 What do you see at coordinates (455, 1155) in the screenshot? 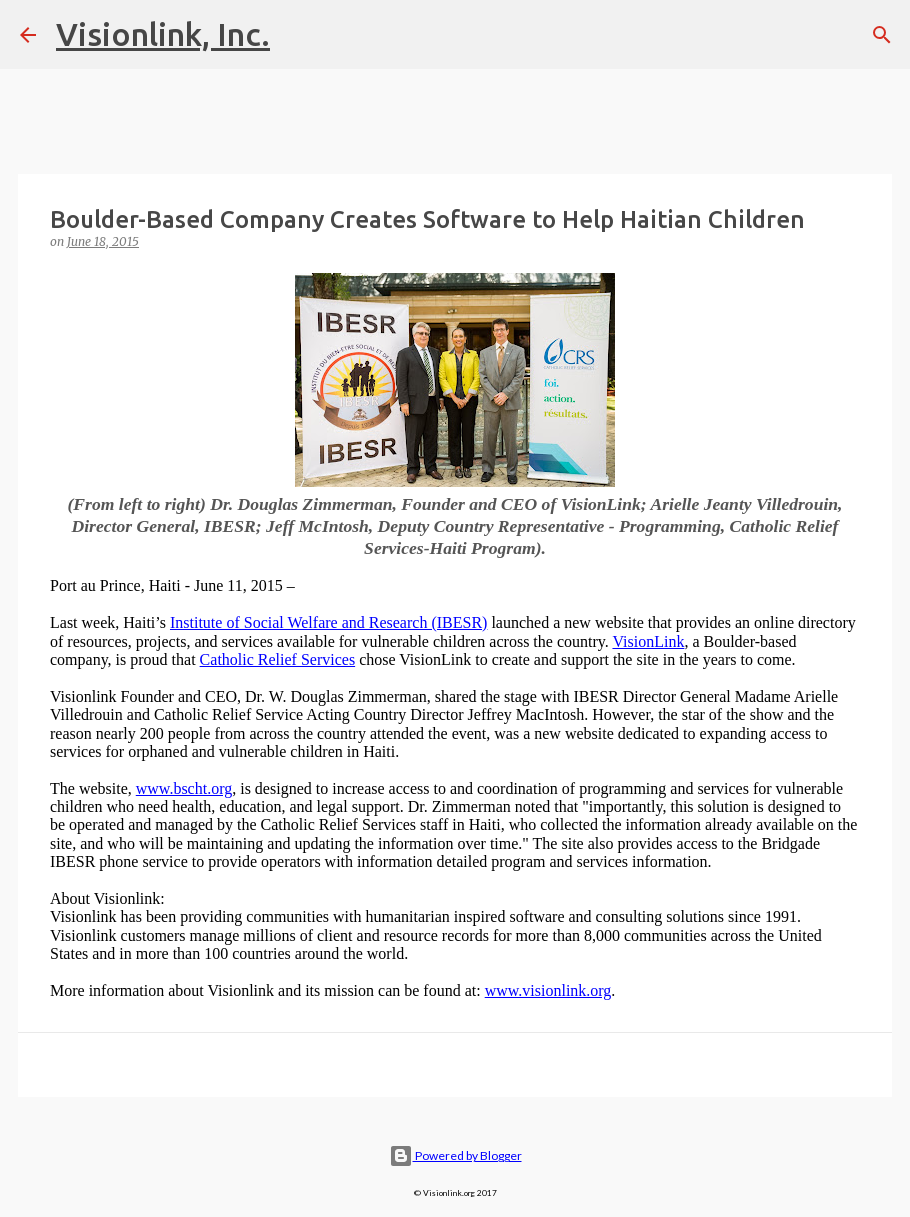
I see `Powered by Blogger` at bounding box center [455, 1155].